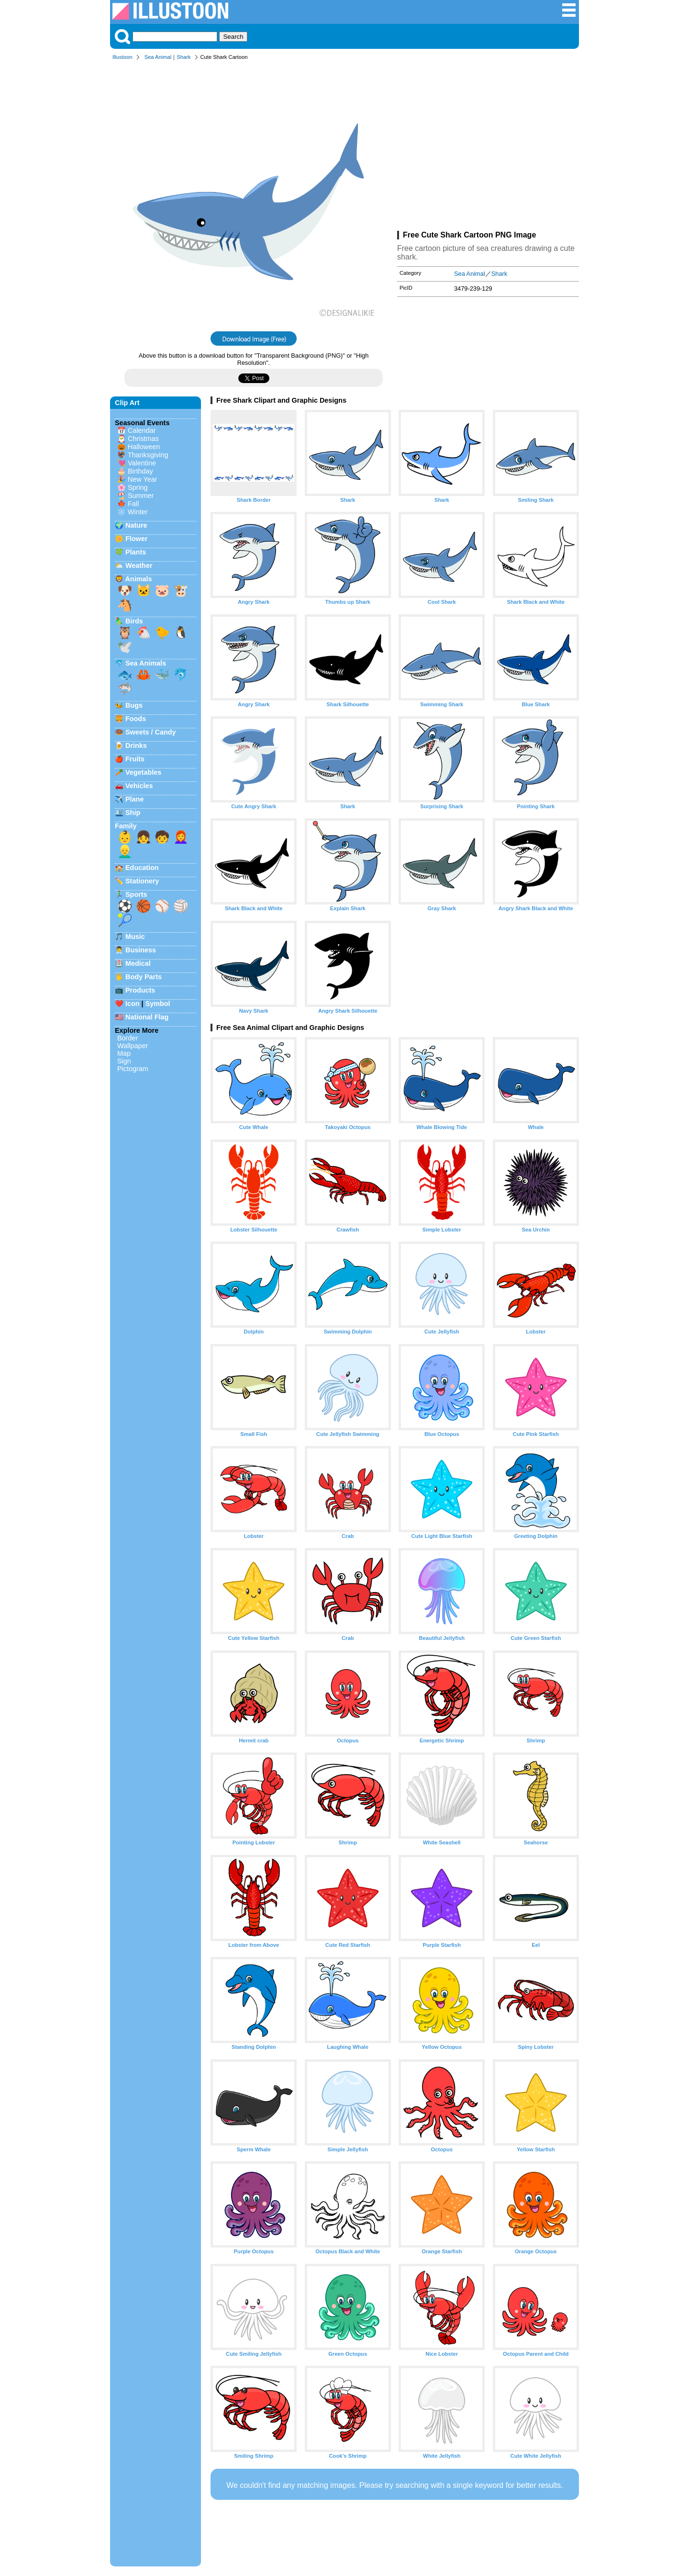 The image size is (689, 2576). What do you see at coordinates (134, 705) in the screenshot?
I see `Bugs` at bounding box center [134, 705].